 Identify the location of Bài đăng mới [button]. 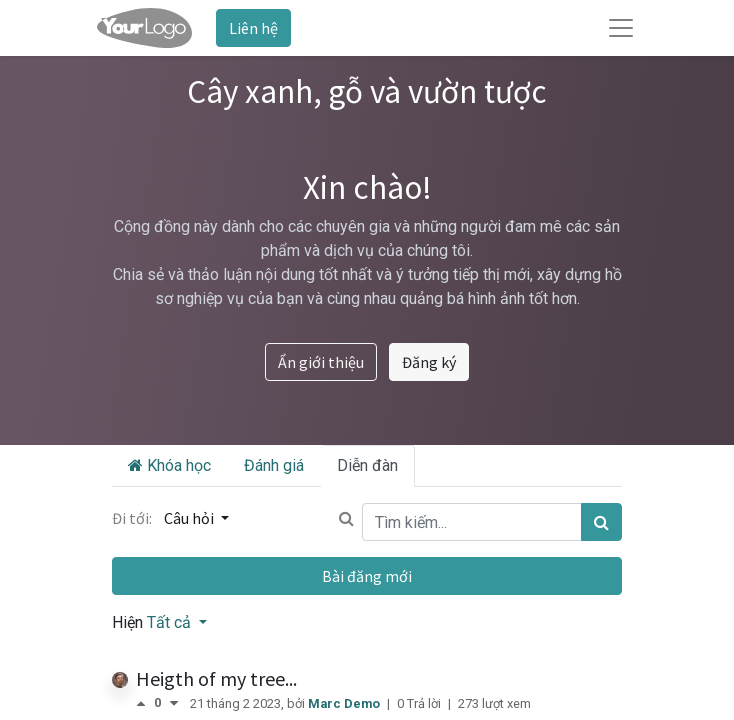
(367, 576).